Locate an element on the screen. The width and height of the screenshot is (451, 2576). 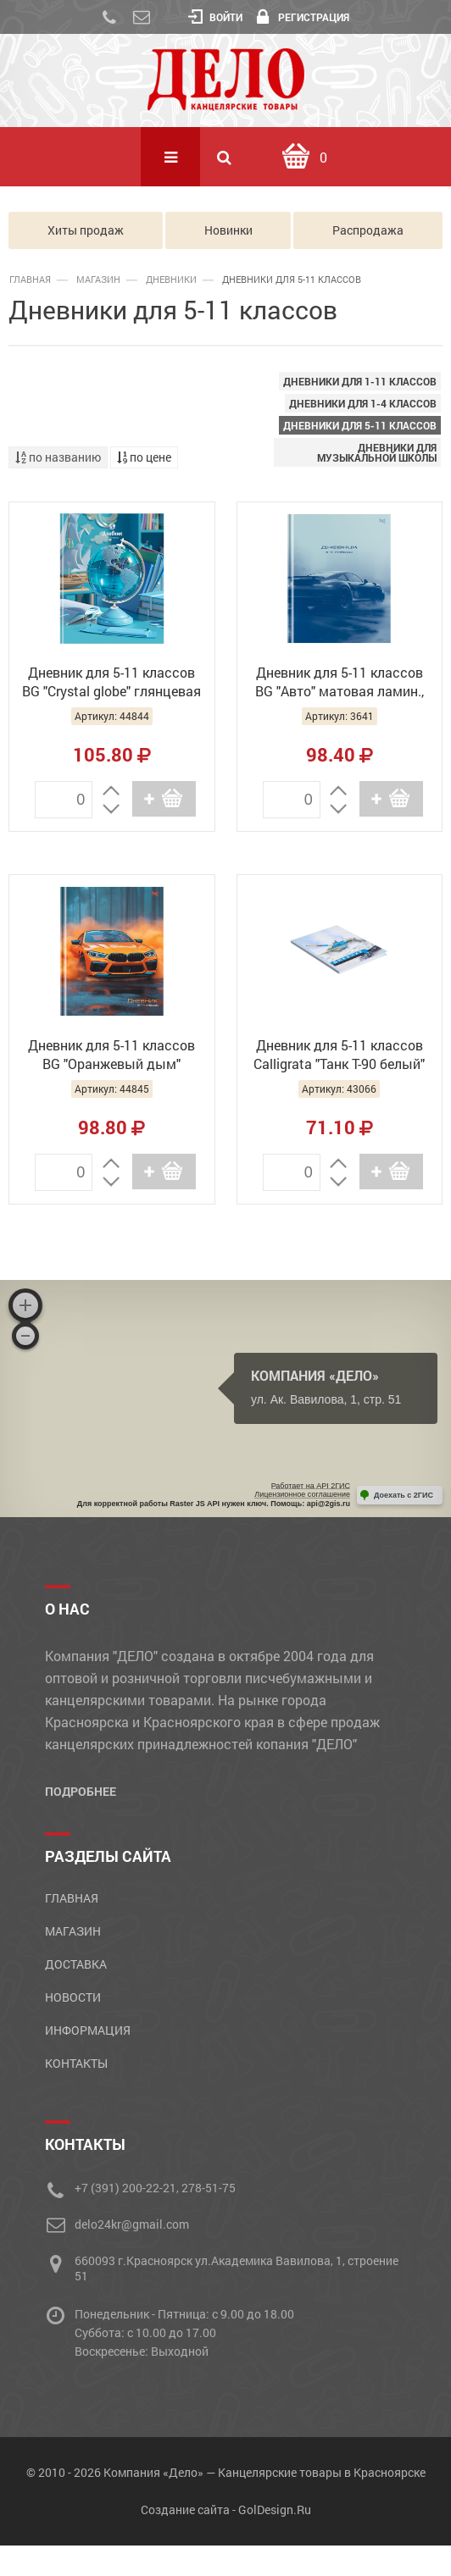
Доехать с 2ГИС is located at coordinates (403, 1495).